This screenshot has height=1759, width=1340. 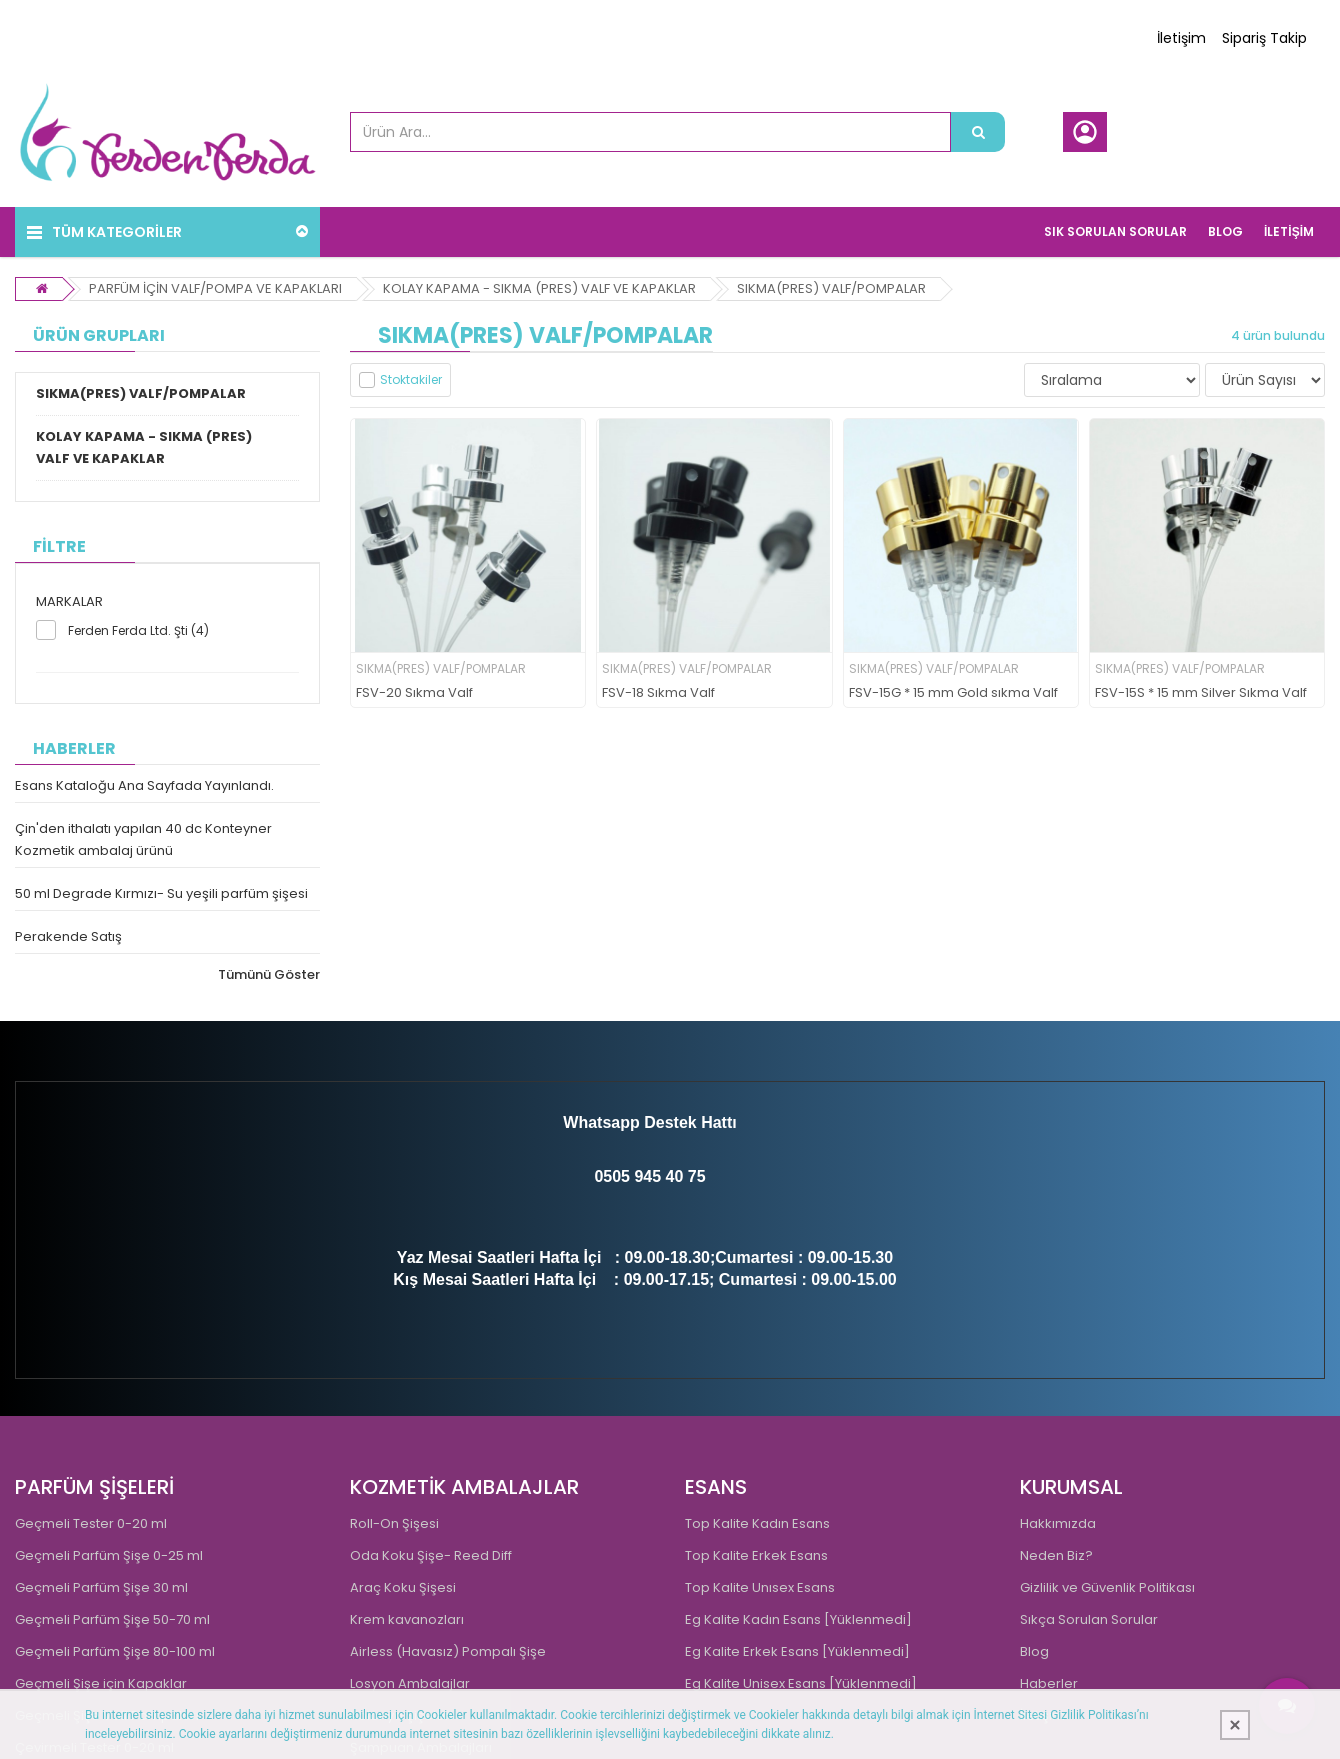 What do you see at coordinates (801, 1683) in the screenshot?
I see `Eg Kalite Unisex Esans [Yüklenmedi]` at bounding box center [801, 1683].